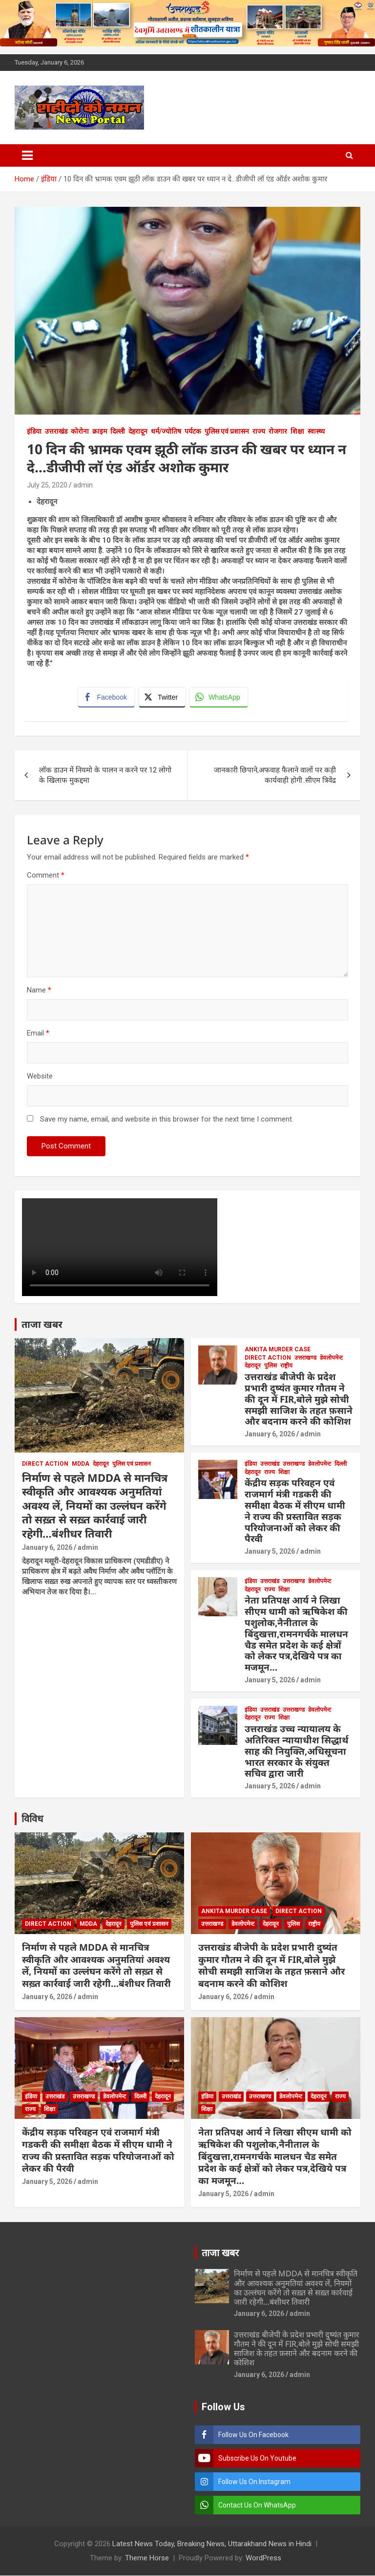 Image resolution: width=375 pixels, height=2576 pixels. Describe the element at coordinates (56, 431) in the screenshot. I see `उत्तराखंड` at that location.